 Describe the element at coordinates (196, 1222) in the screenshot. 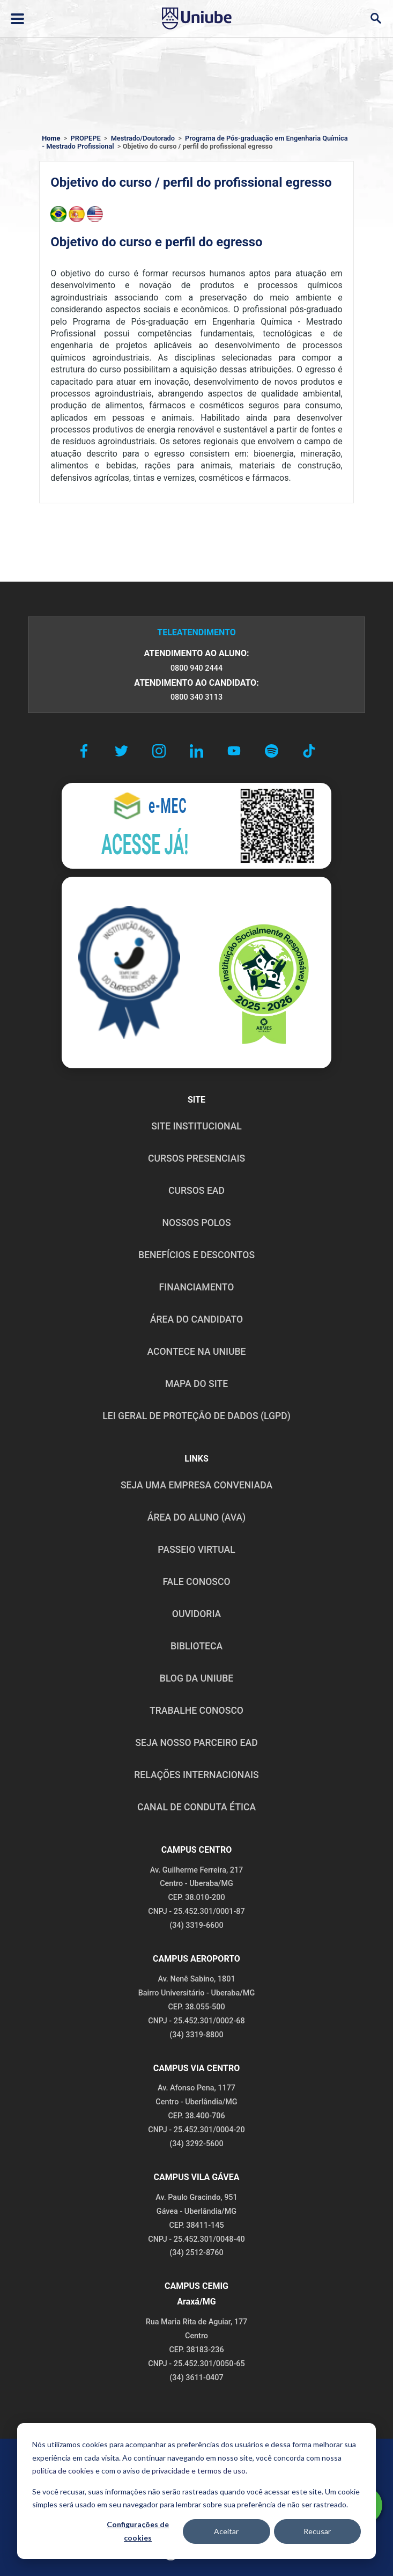

I see `NOSSOS POLOS` at that location.